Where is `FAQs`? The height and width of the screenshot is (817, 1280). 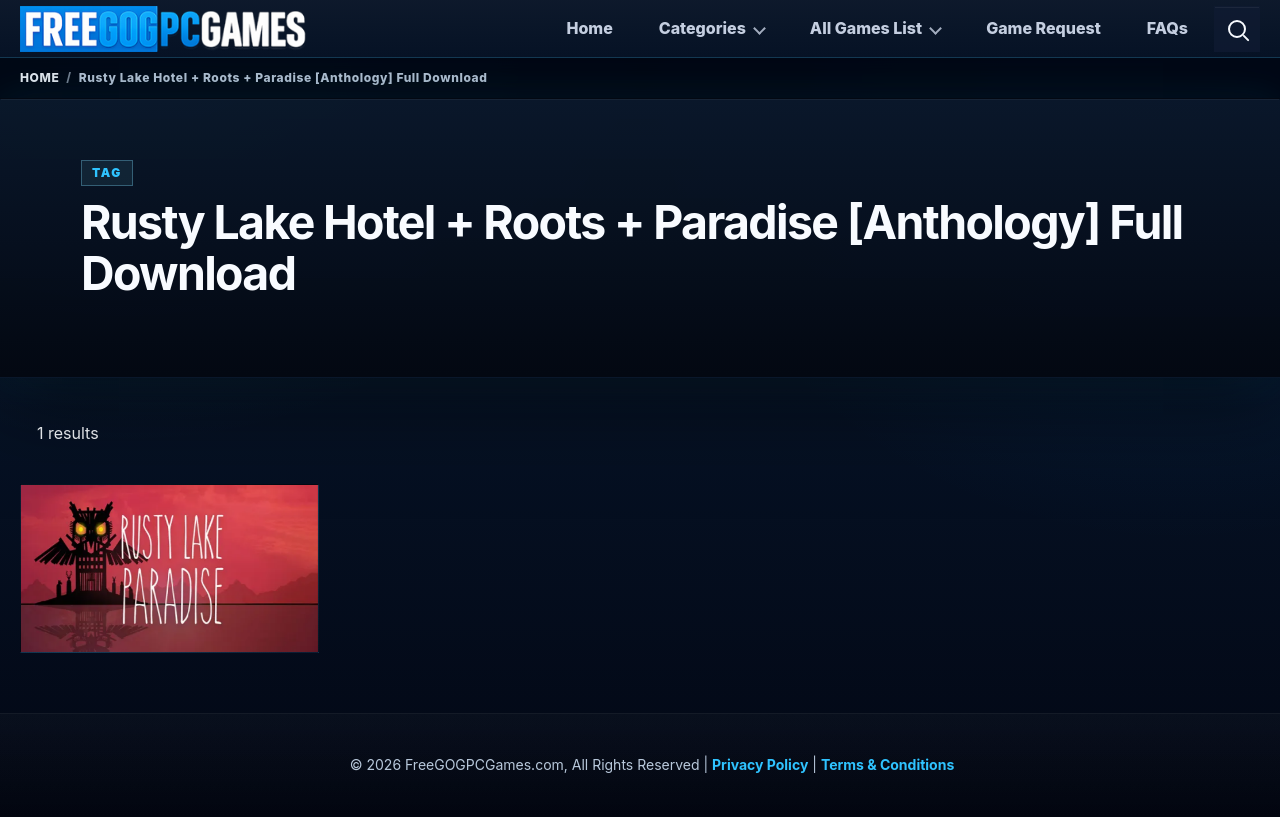 FAQs is located at coordinates (1167, 28).